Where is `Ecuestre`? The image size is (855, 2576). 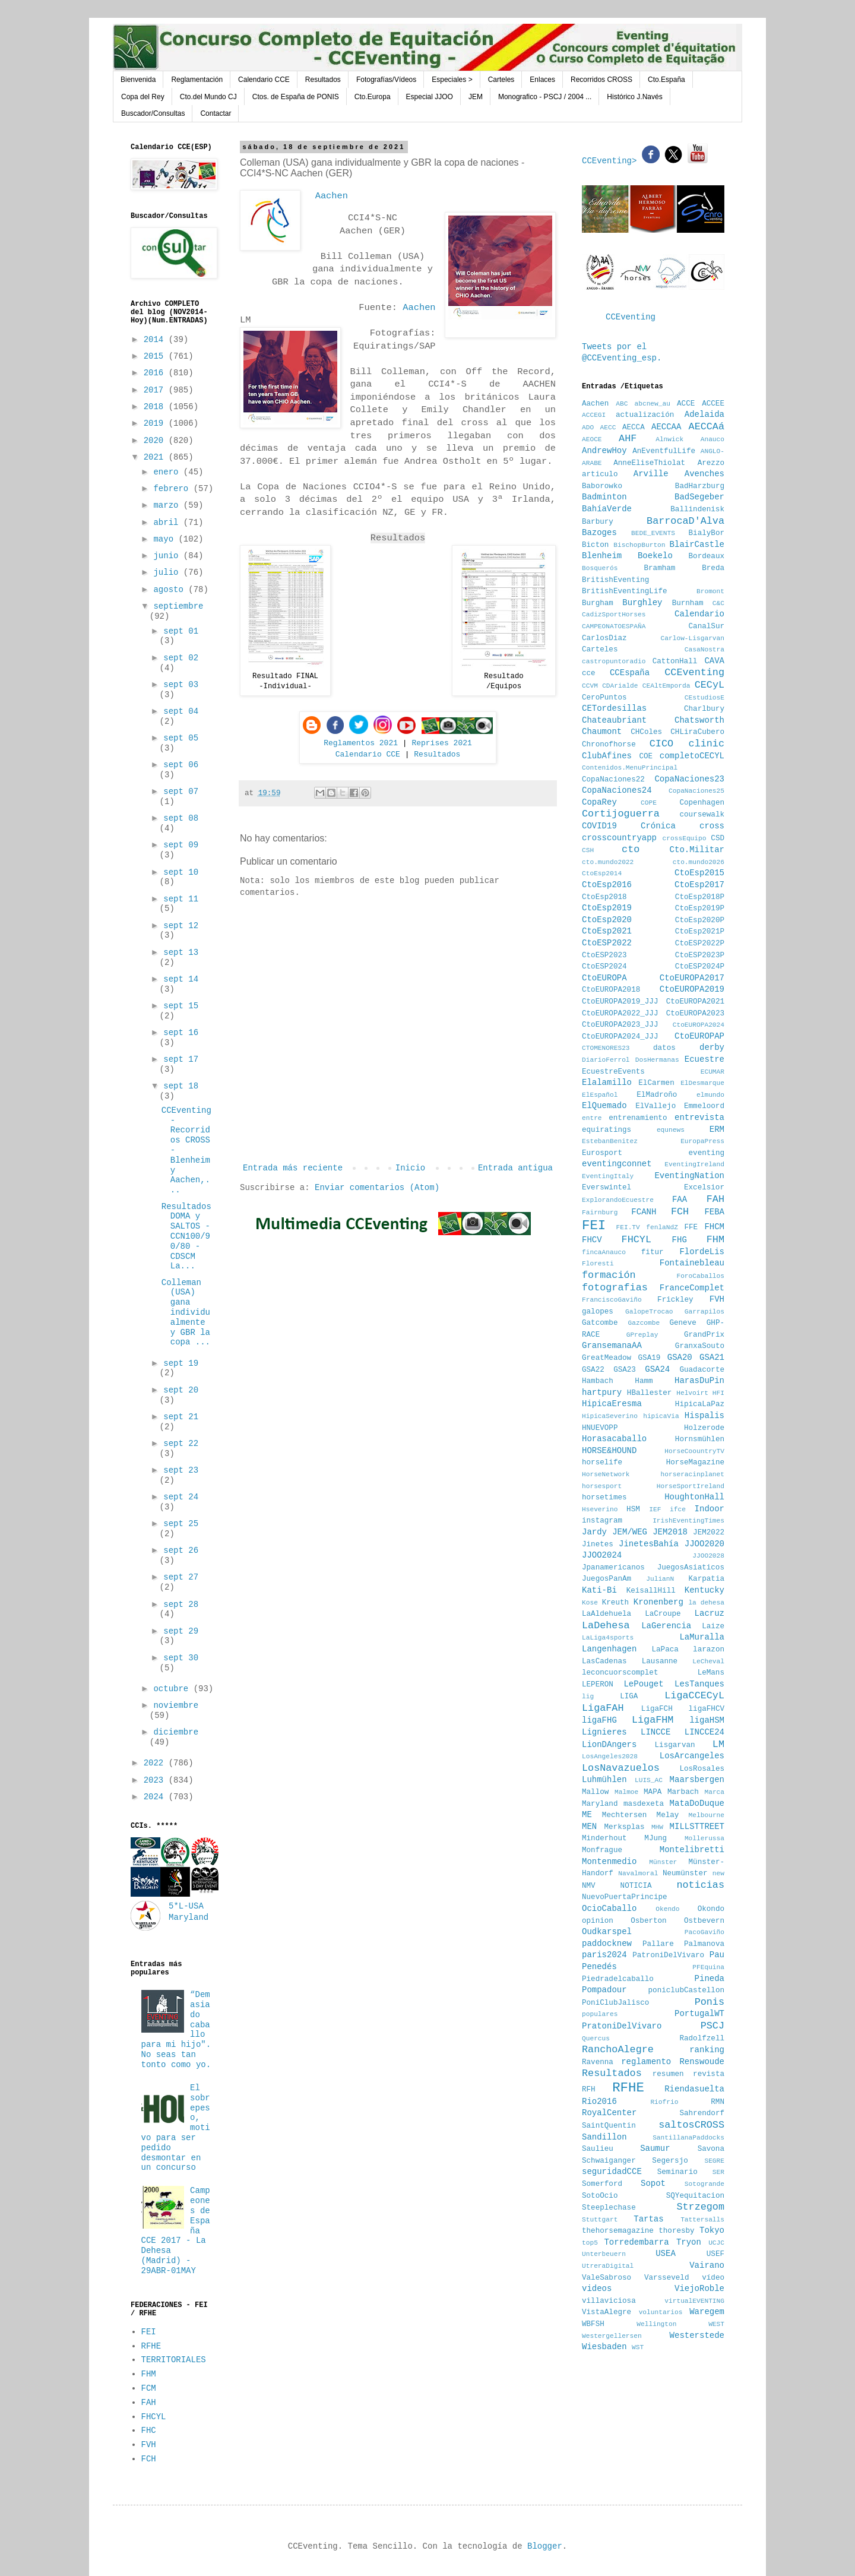 Ecuestre is located at coordinates (704, 1059).